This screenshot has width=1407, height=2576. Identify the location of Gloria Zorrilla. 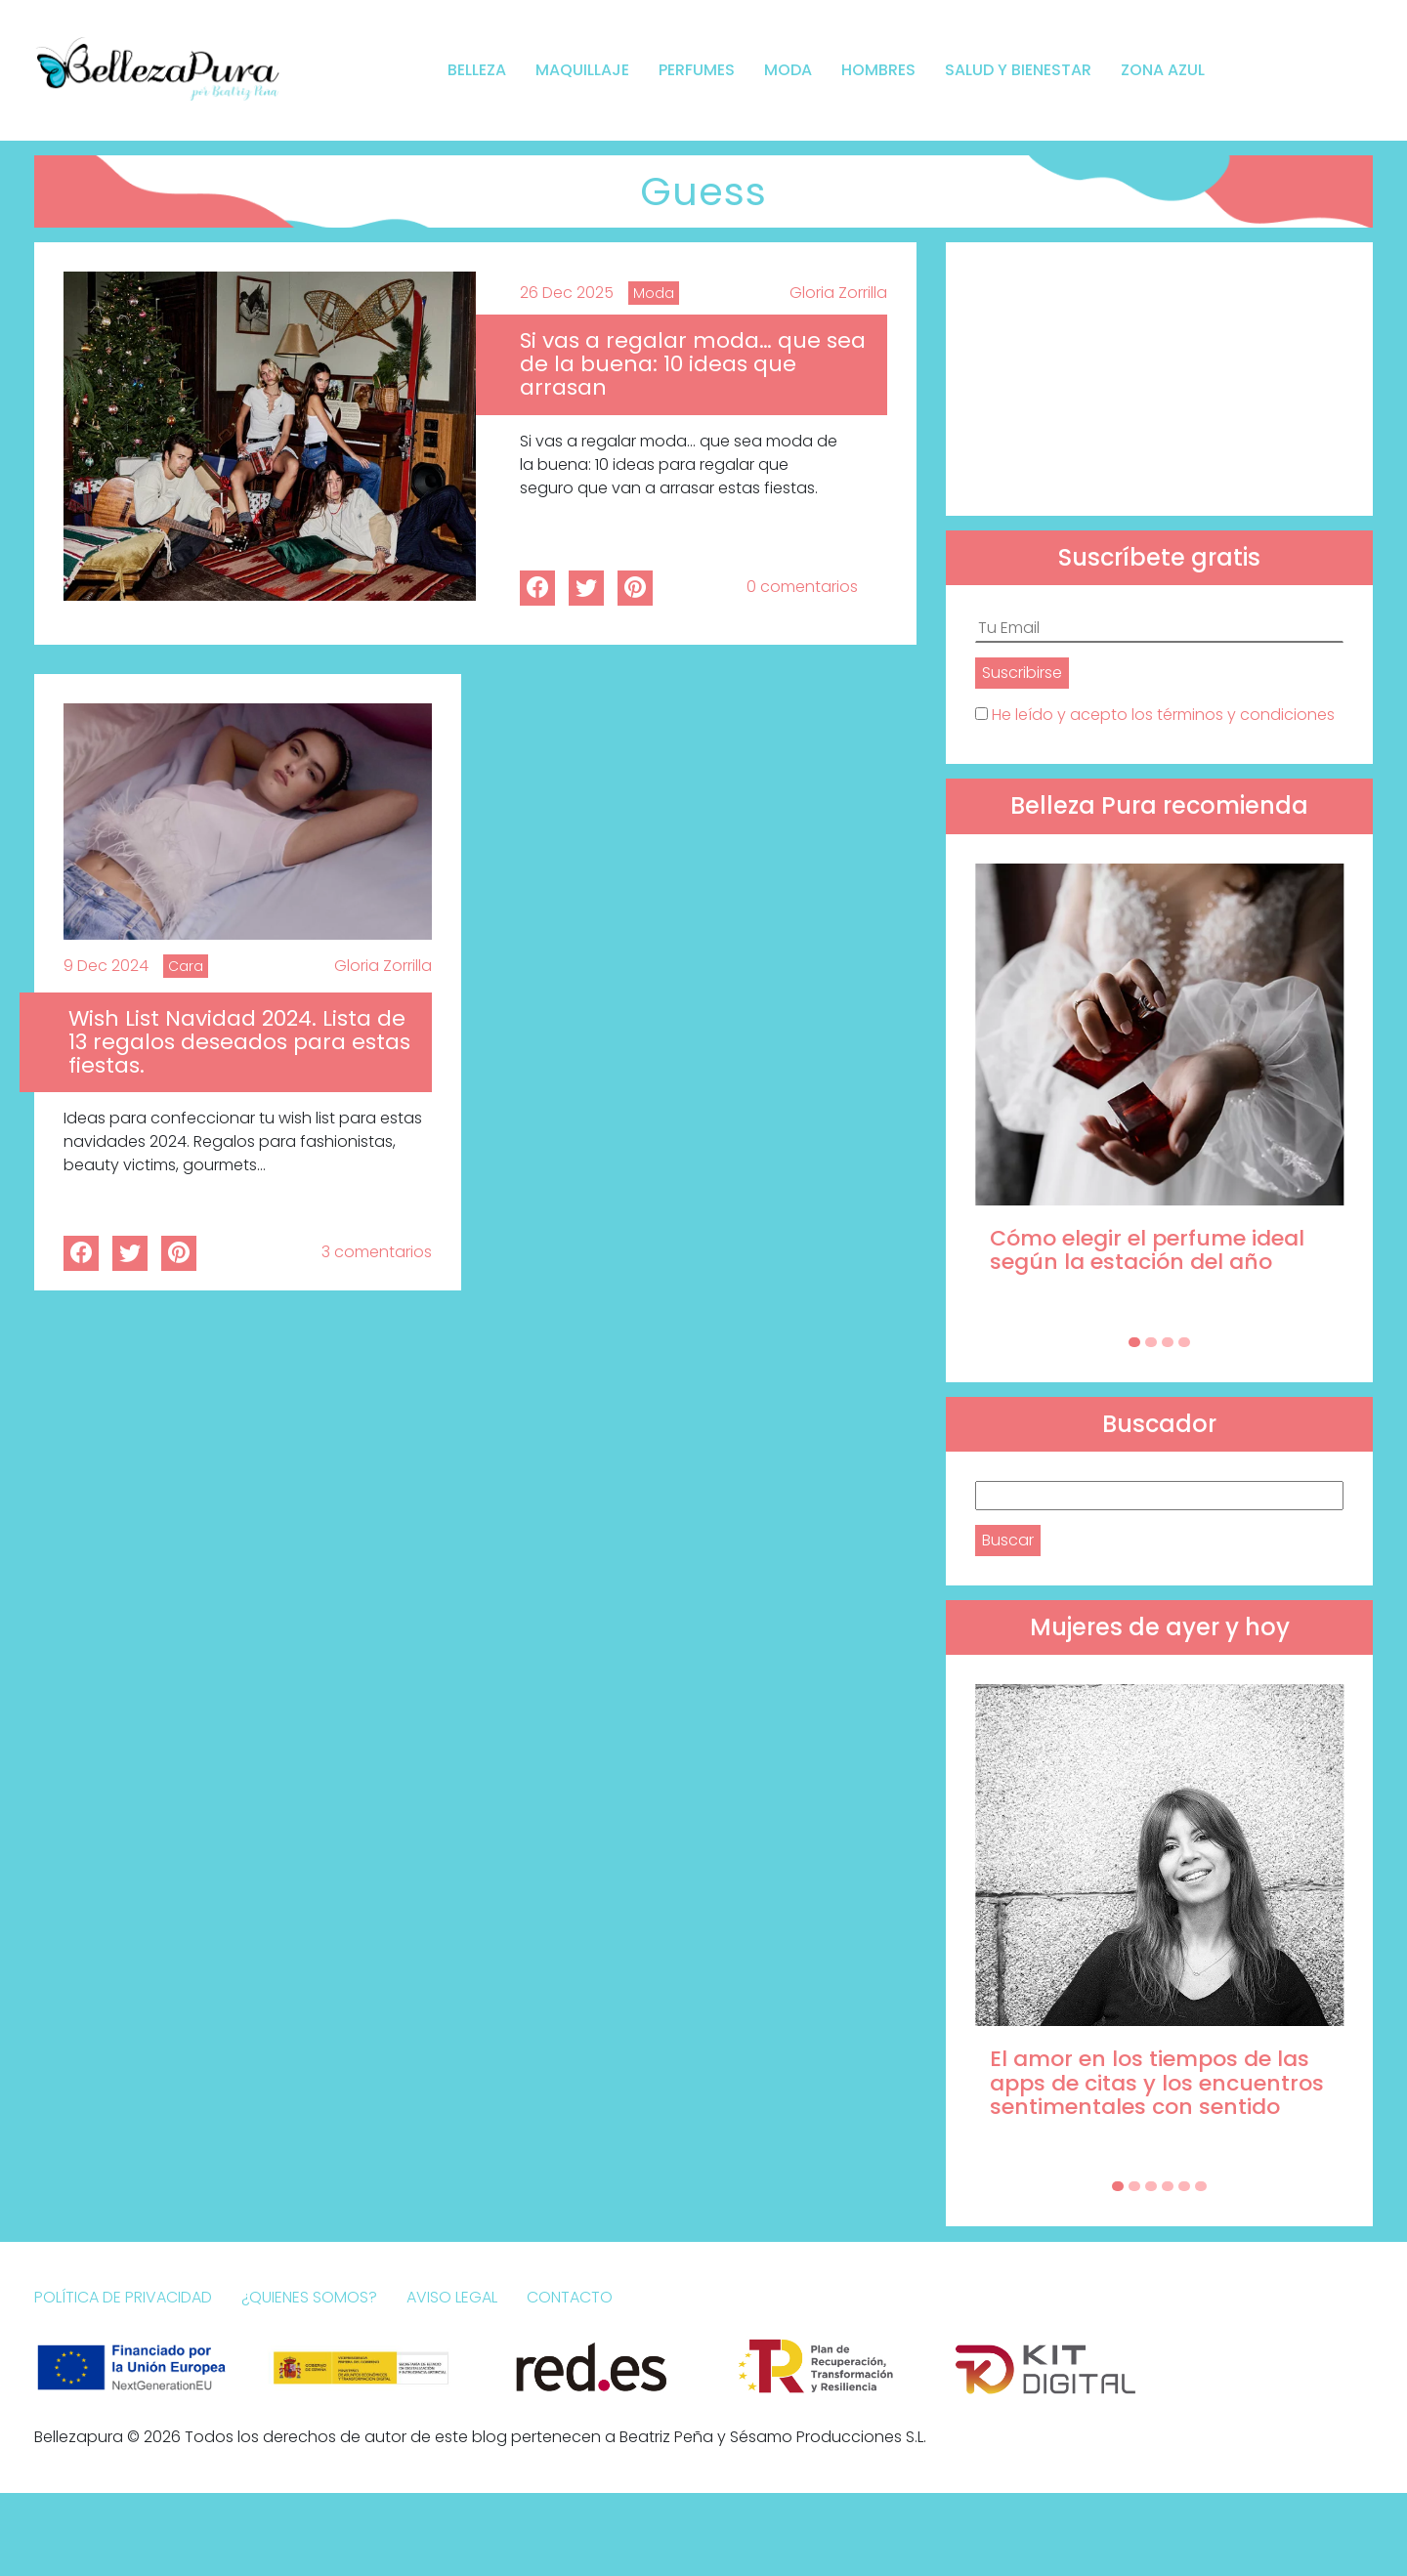
(838, 292).